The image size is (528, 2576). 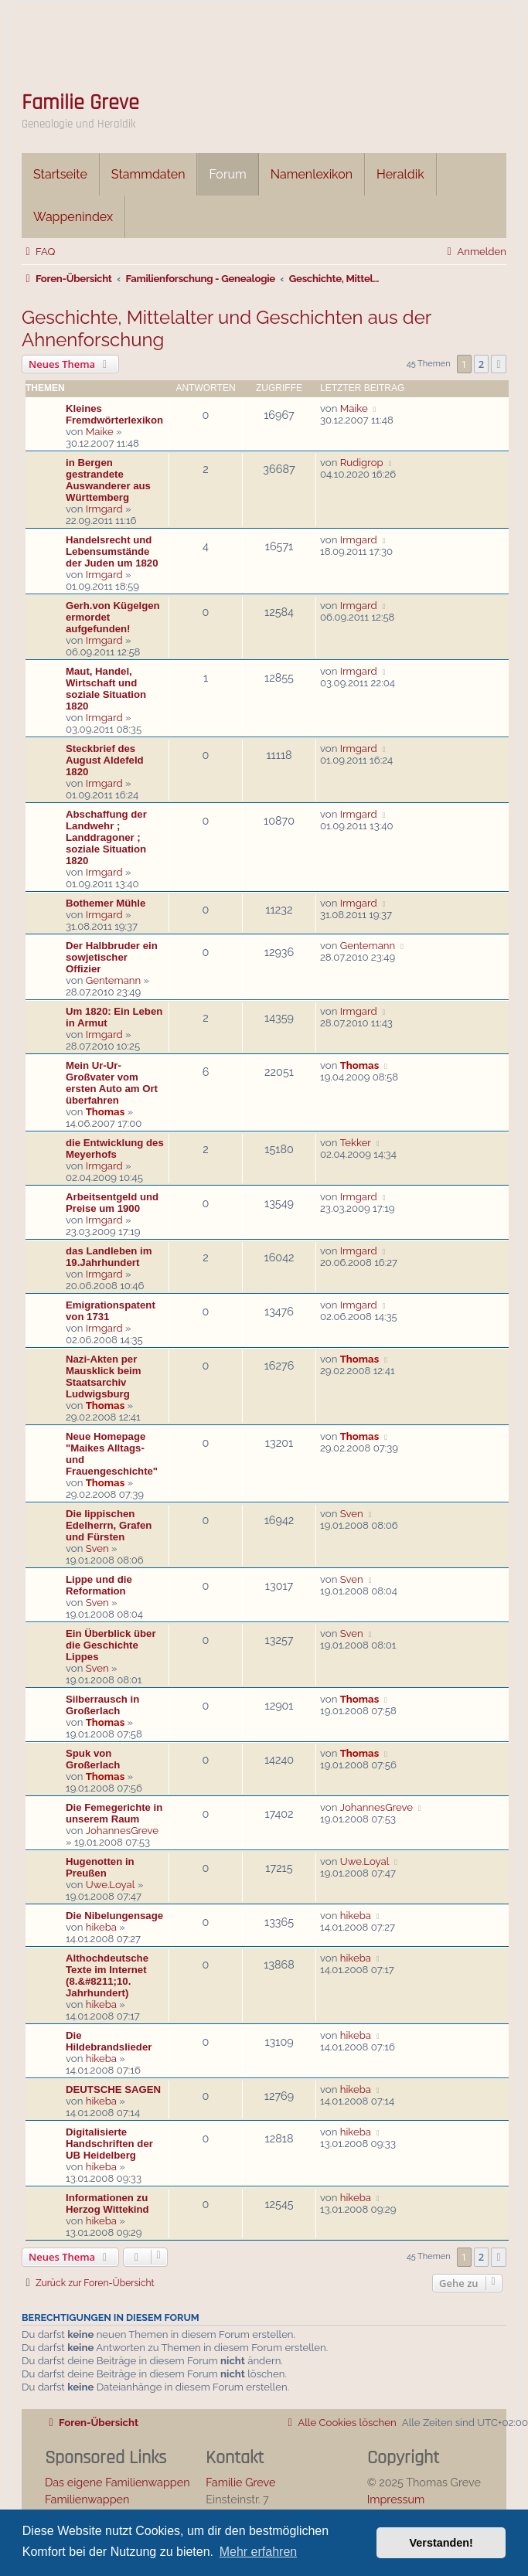 I want to click on Ein Überblick über die Geschichte Lippes, so click(x=111, y=1645).